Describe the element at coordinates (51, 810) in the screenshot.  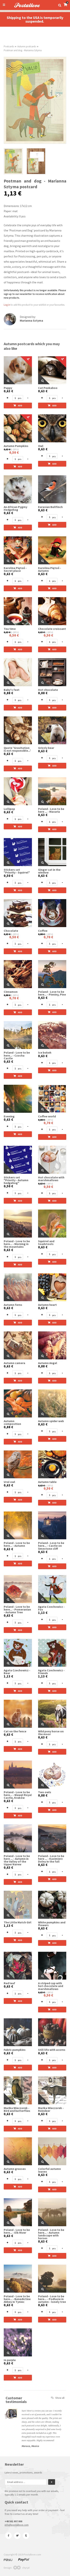
I see `Poland - Love to be here ... - Masuria` at that location.